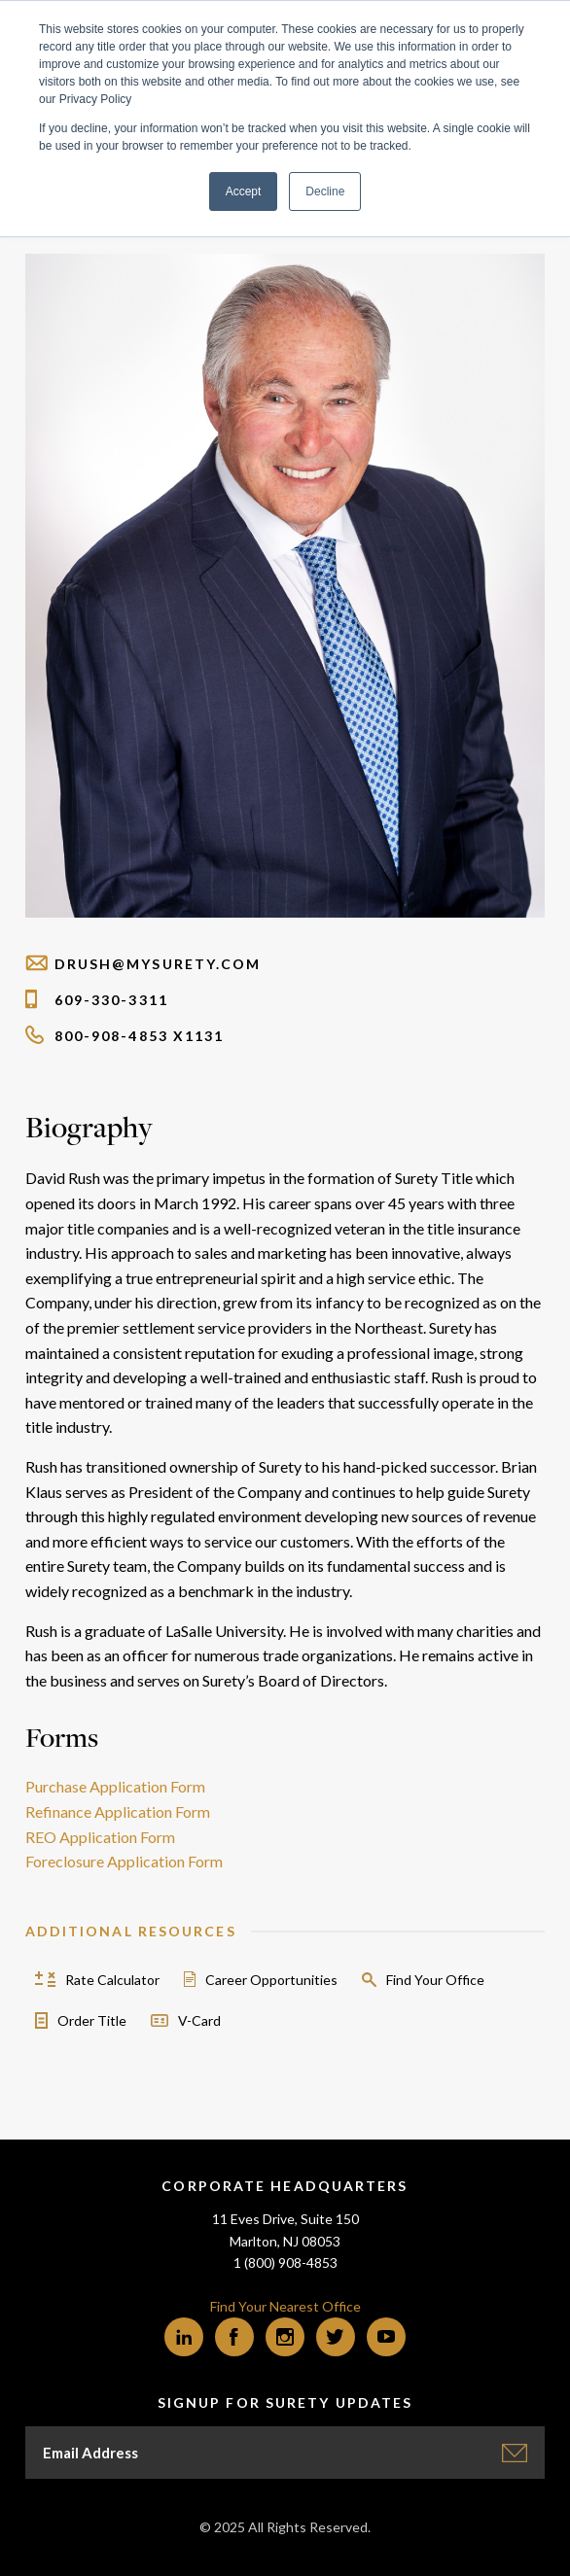  Describe the element at coordinates (285, 2306) in the screenshot. I see `Find Your Nearest Office` at that location.